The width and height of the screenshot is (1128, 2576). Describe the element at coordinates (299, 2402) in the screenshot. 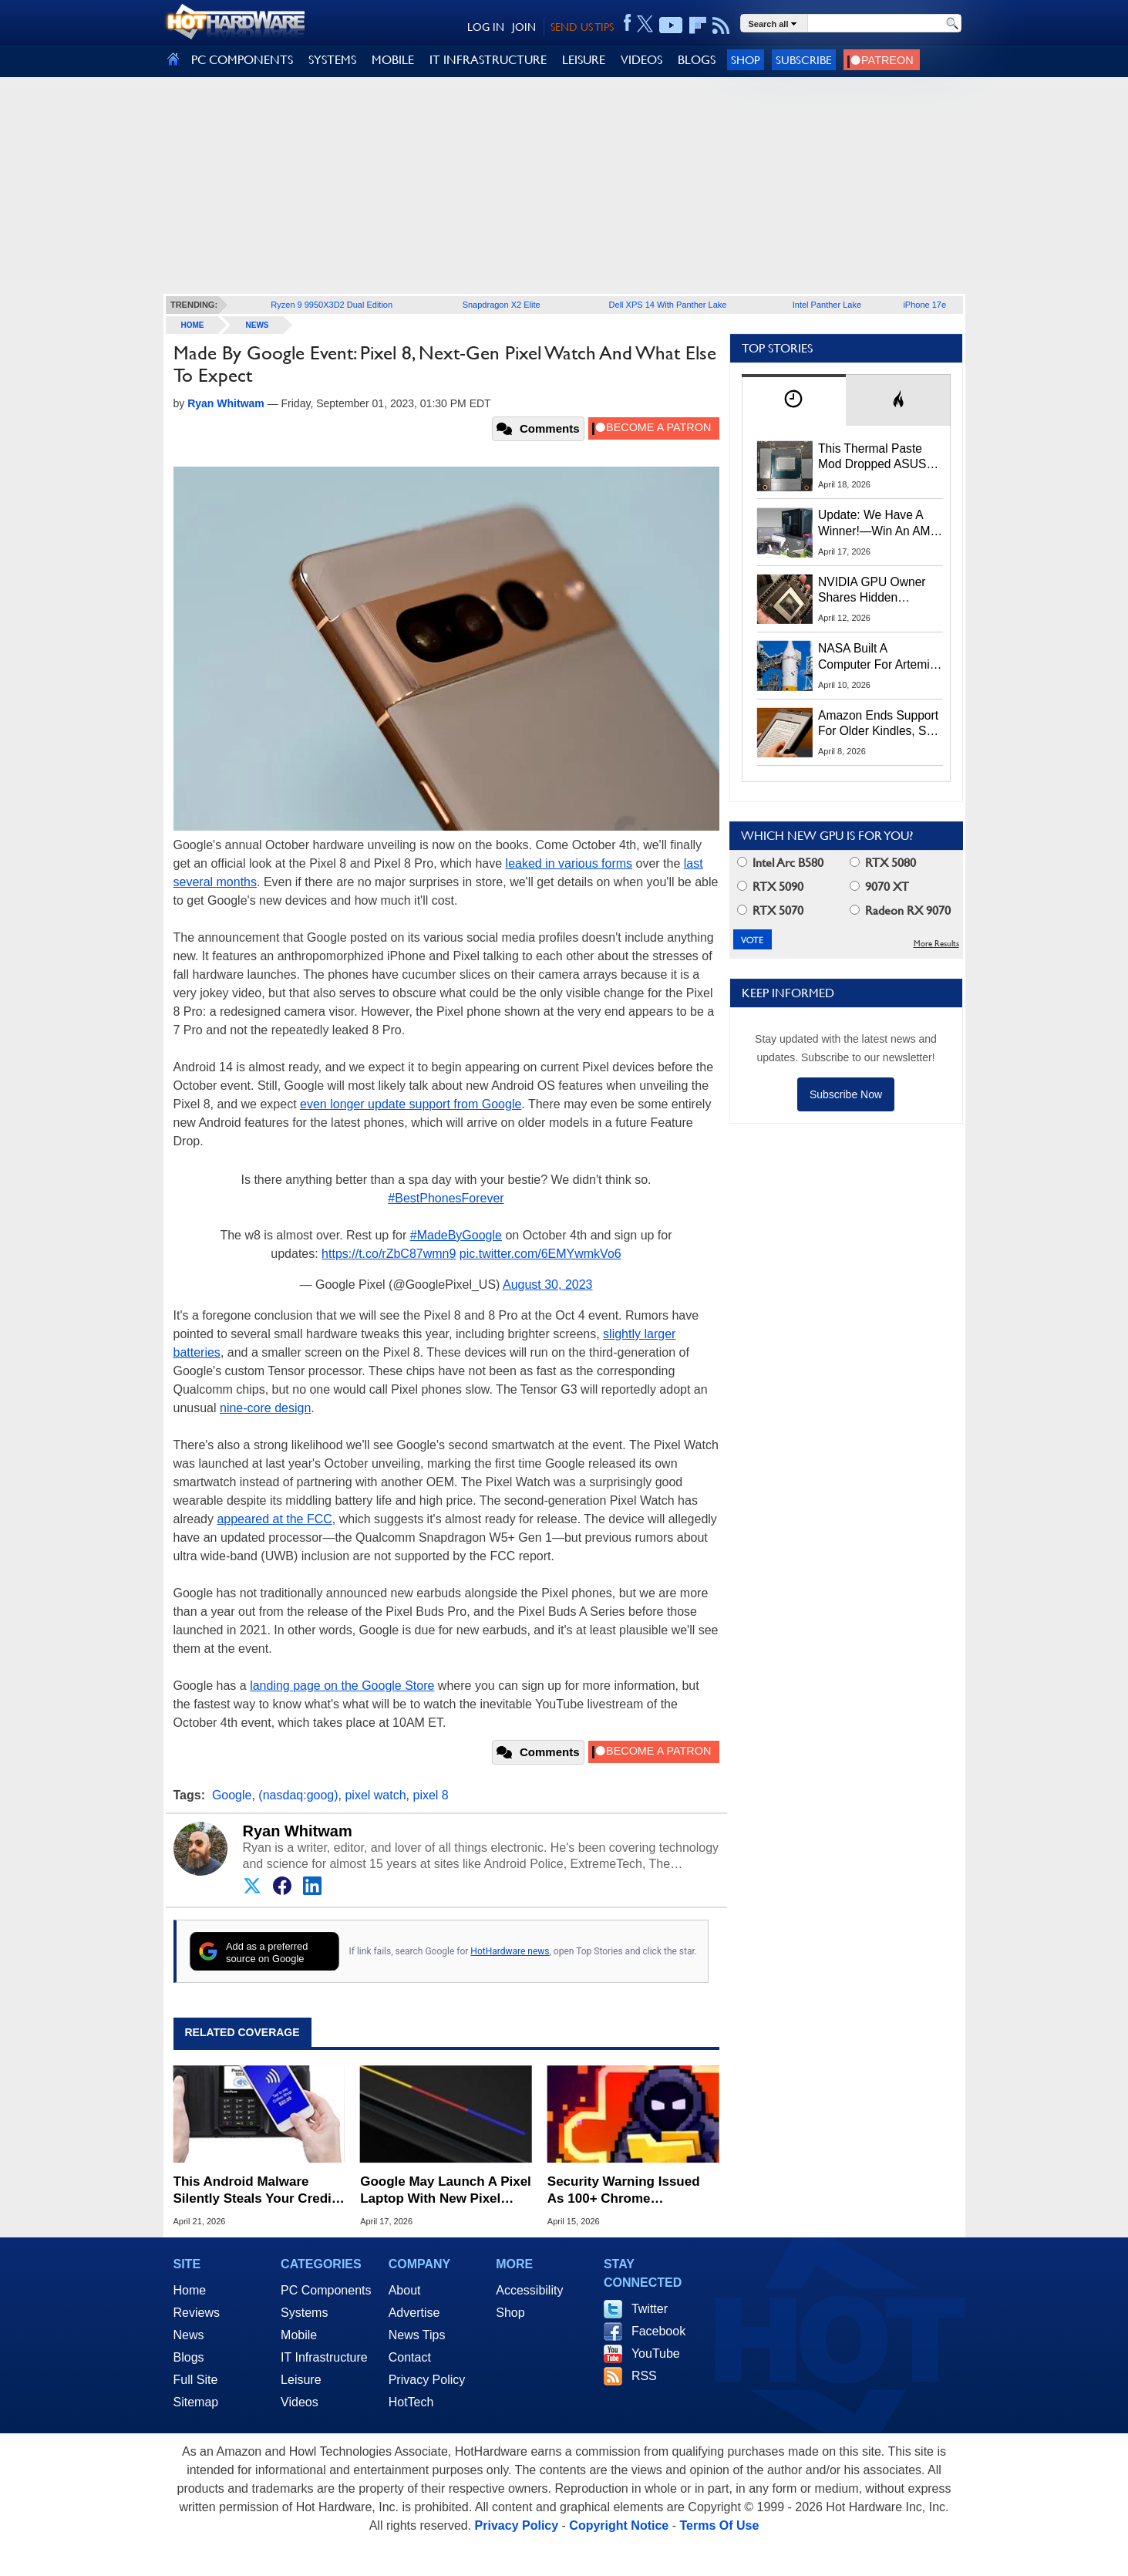

I see `Videos` at that location.